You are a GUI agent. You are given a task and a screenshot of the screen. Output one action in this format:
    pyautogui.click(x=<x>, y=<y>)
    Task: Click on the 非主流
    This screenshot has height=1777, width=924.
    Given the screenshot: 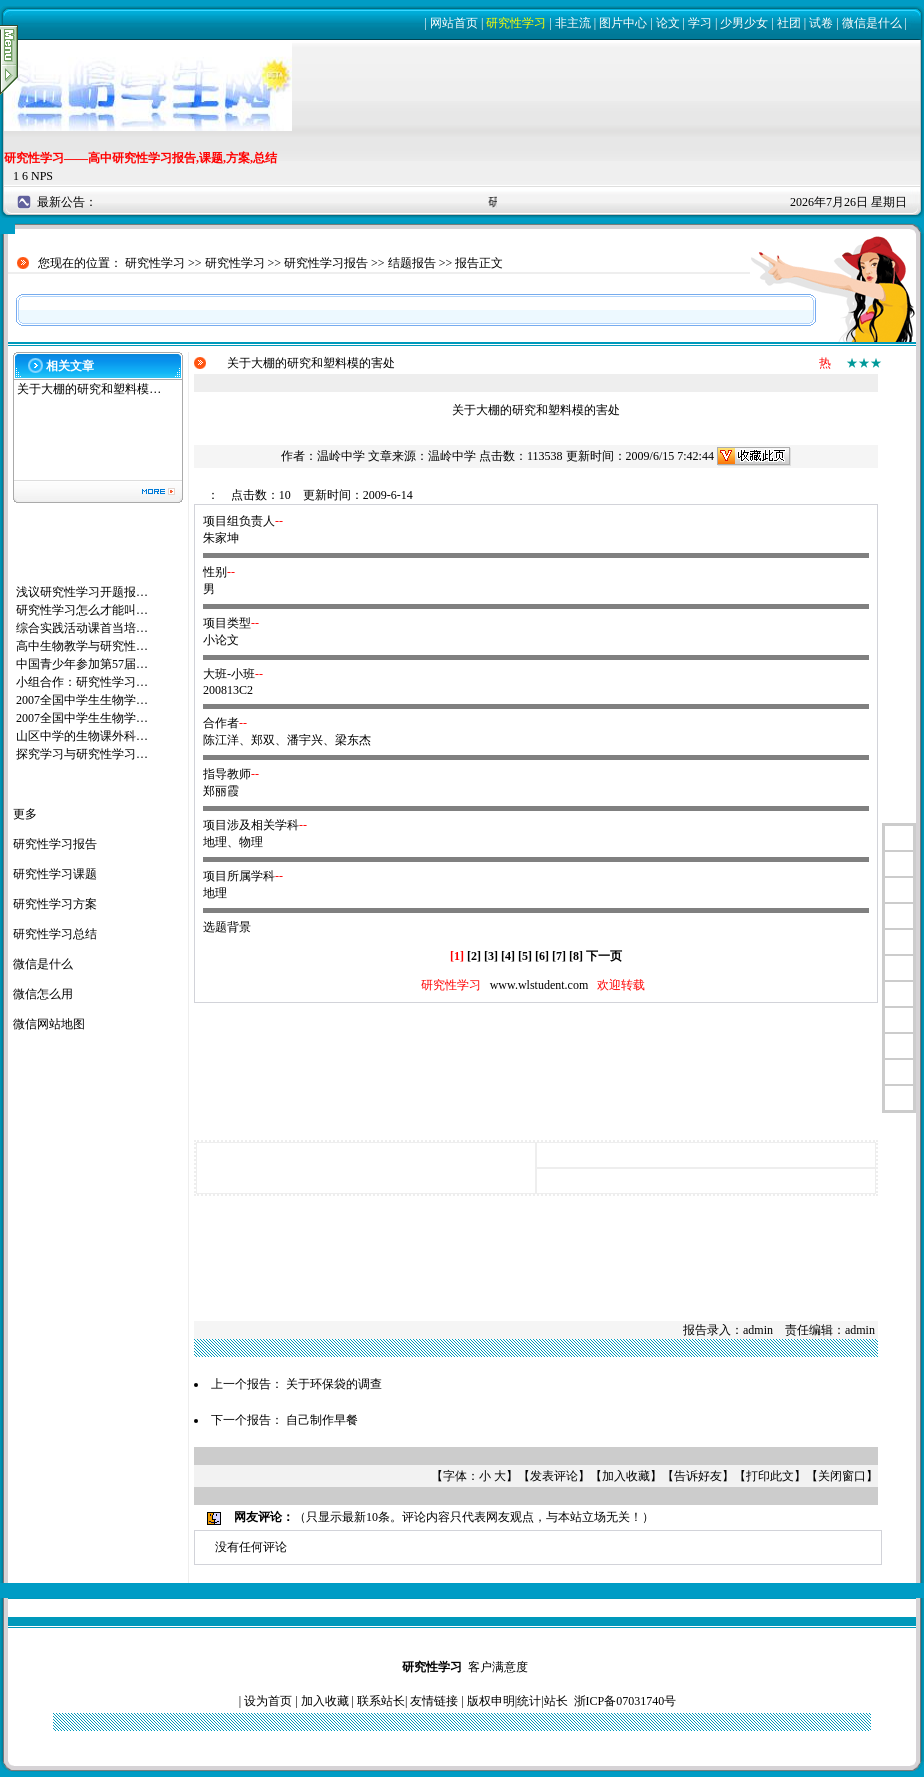 What is the action you would take?
    pyautogui.click(x=573, y=23)
    